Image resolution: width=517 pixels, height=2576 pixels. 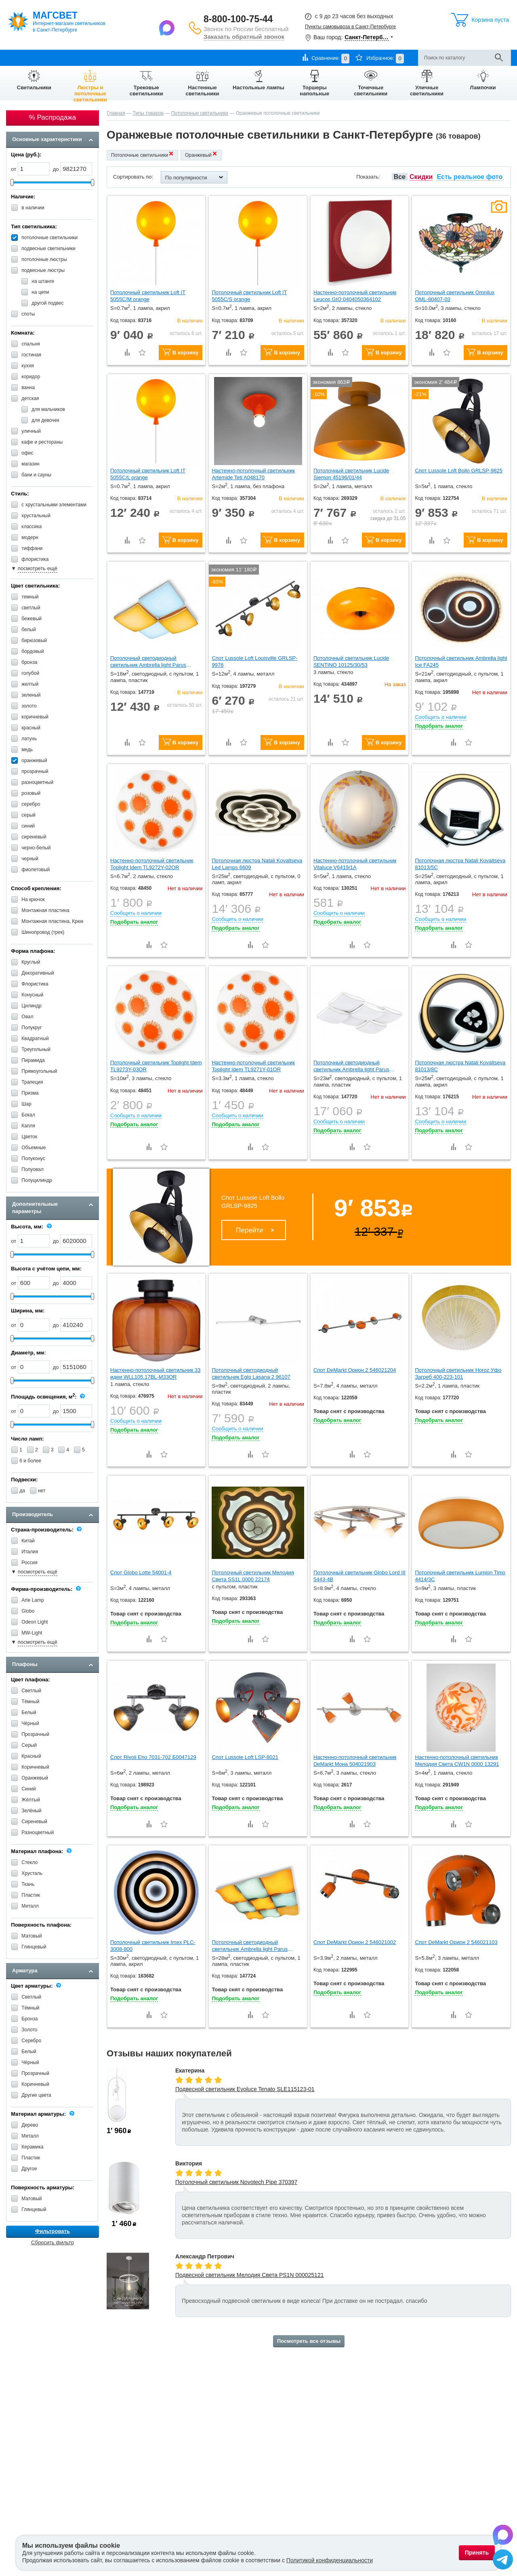 I want to click on [Написать в Telegram], so click(x=503, y=2560).